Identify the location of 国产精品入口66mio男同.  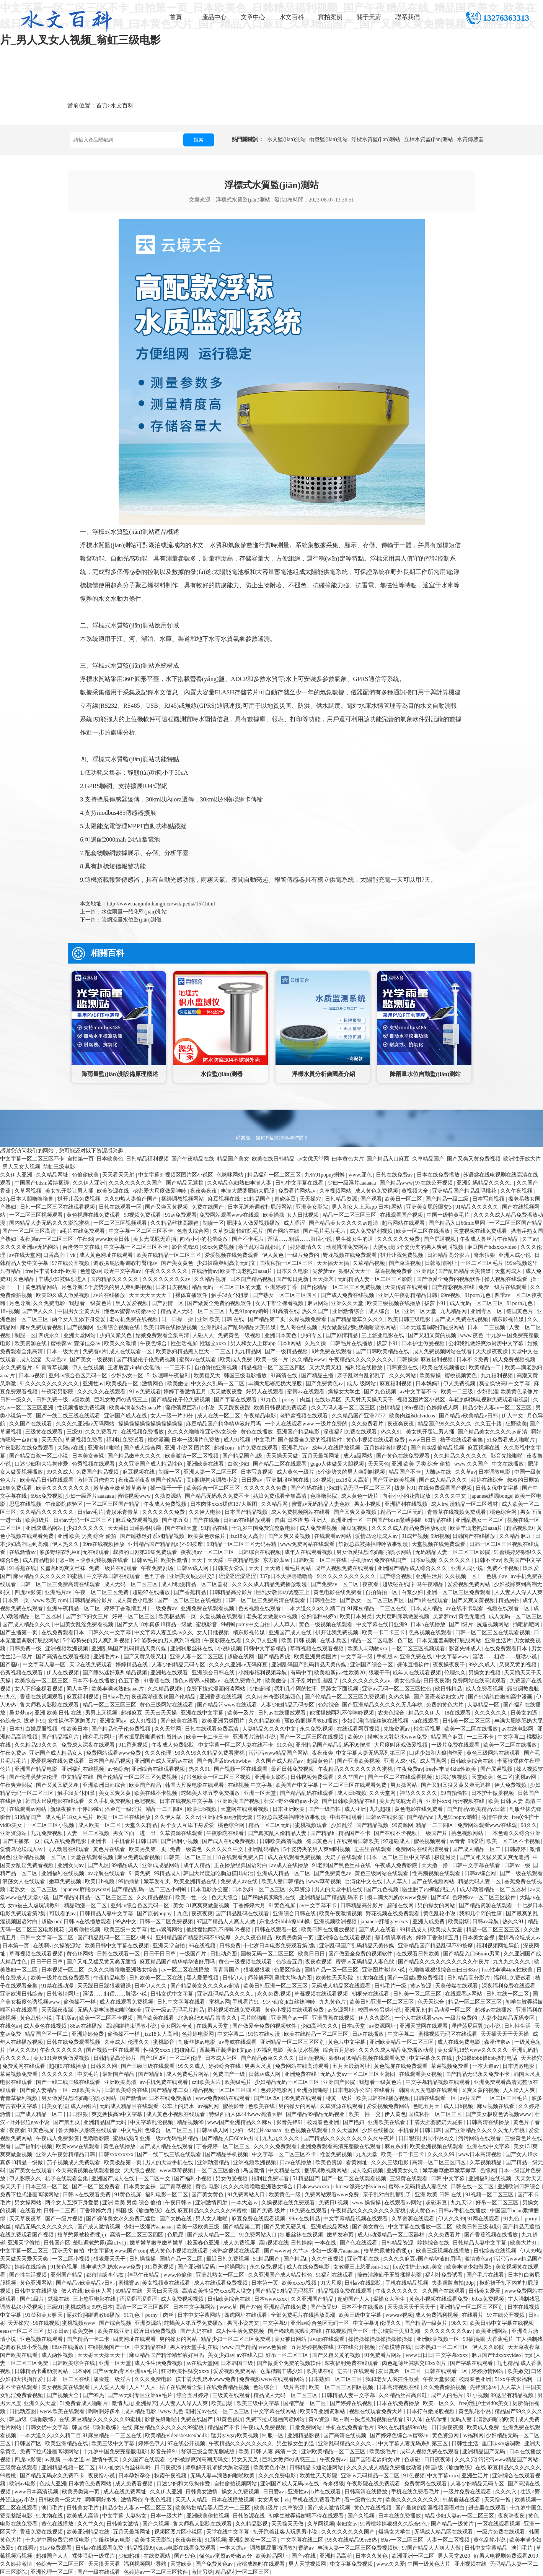
(457, 1223).